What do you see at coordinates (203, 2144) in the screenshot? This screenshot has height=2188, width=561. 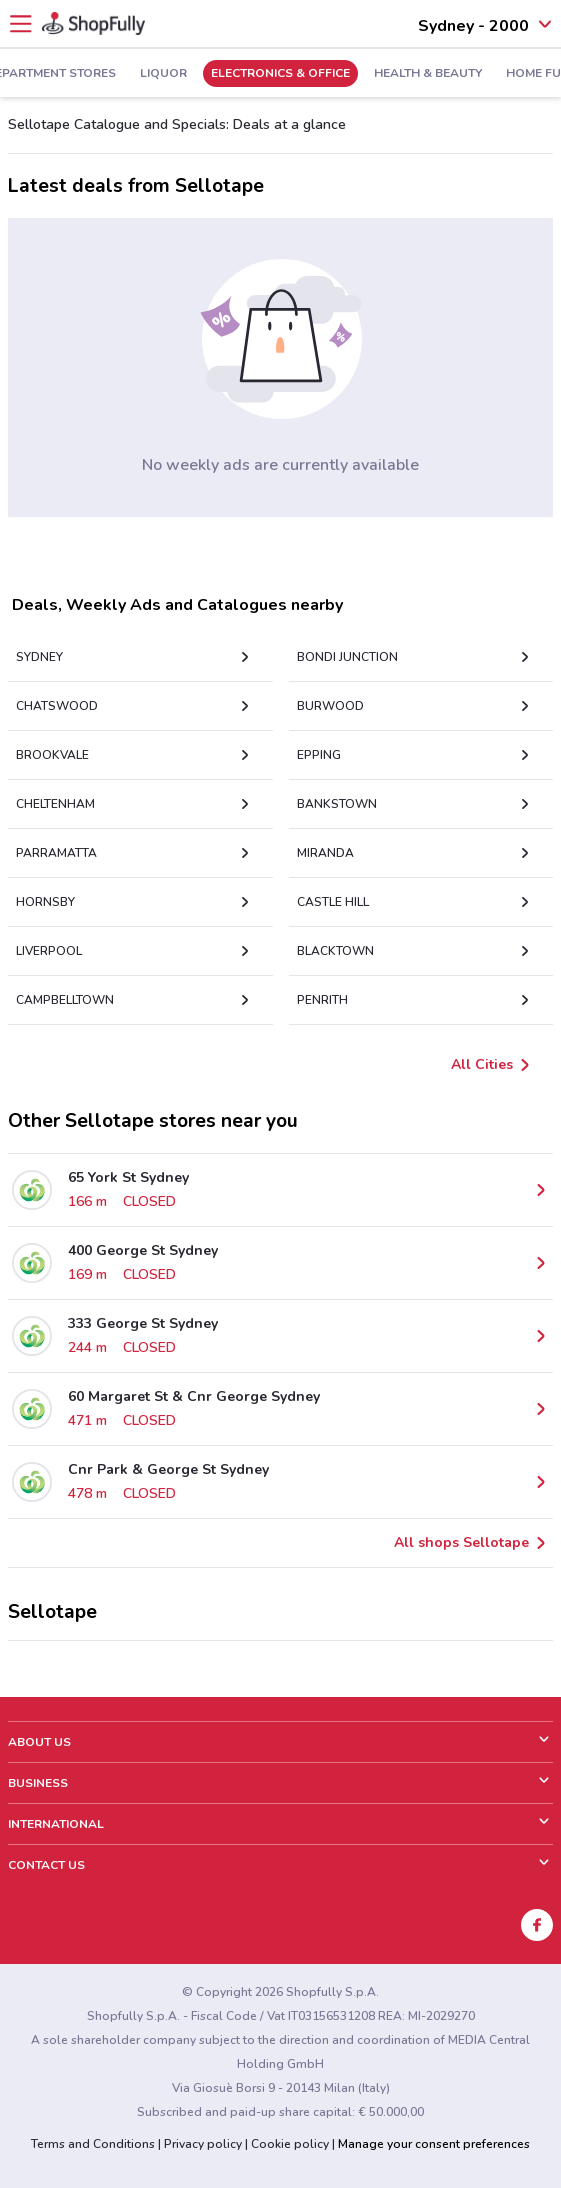 I see `Privacy policy` at bounding box center [203, 2144].